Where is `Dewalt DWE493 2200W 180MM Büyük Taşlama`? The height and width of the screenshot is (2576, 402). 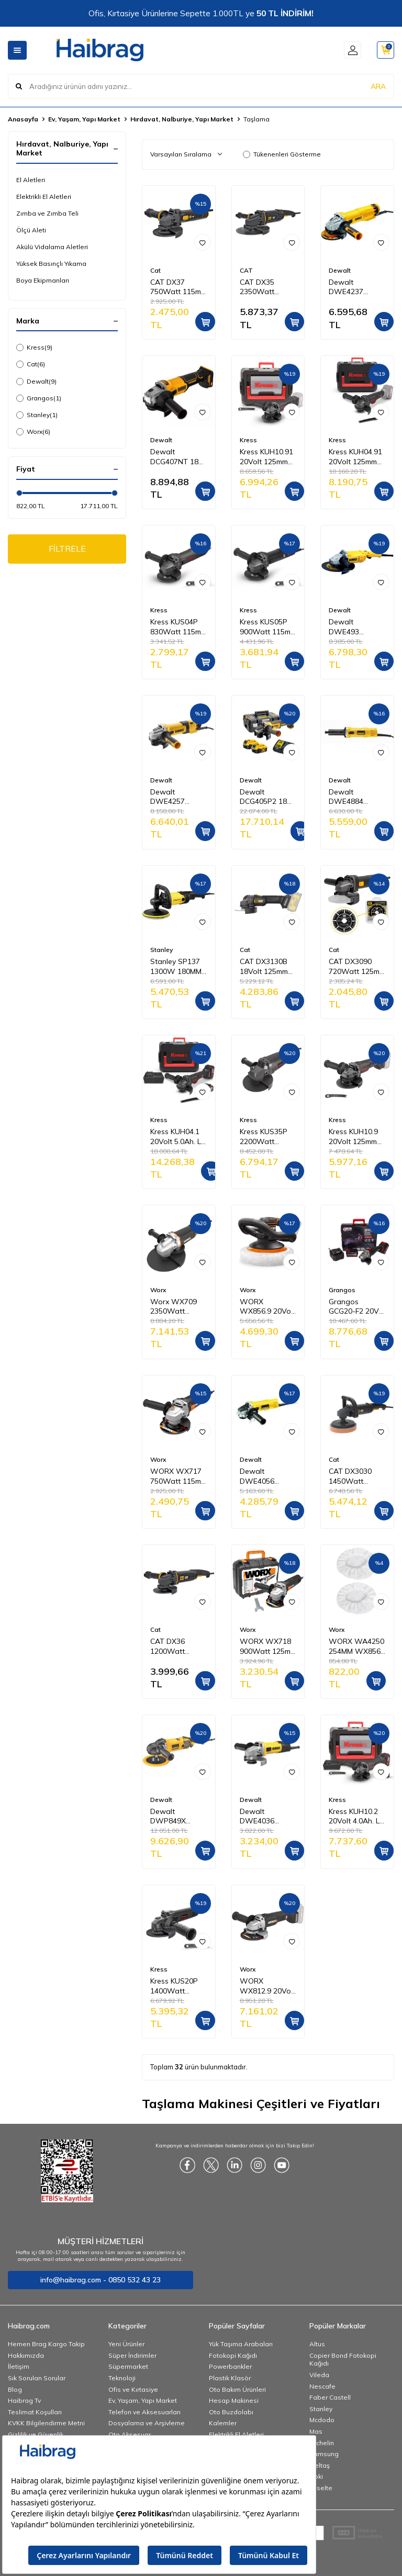
Dewalt DWE493 2200W 180MM Büyük Taşlama is located at coordinates (355, 627).